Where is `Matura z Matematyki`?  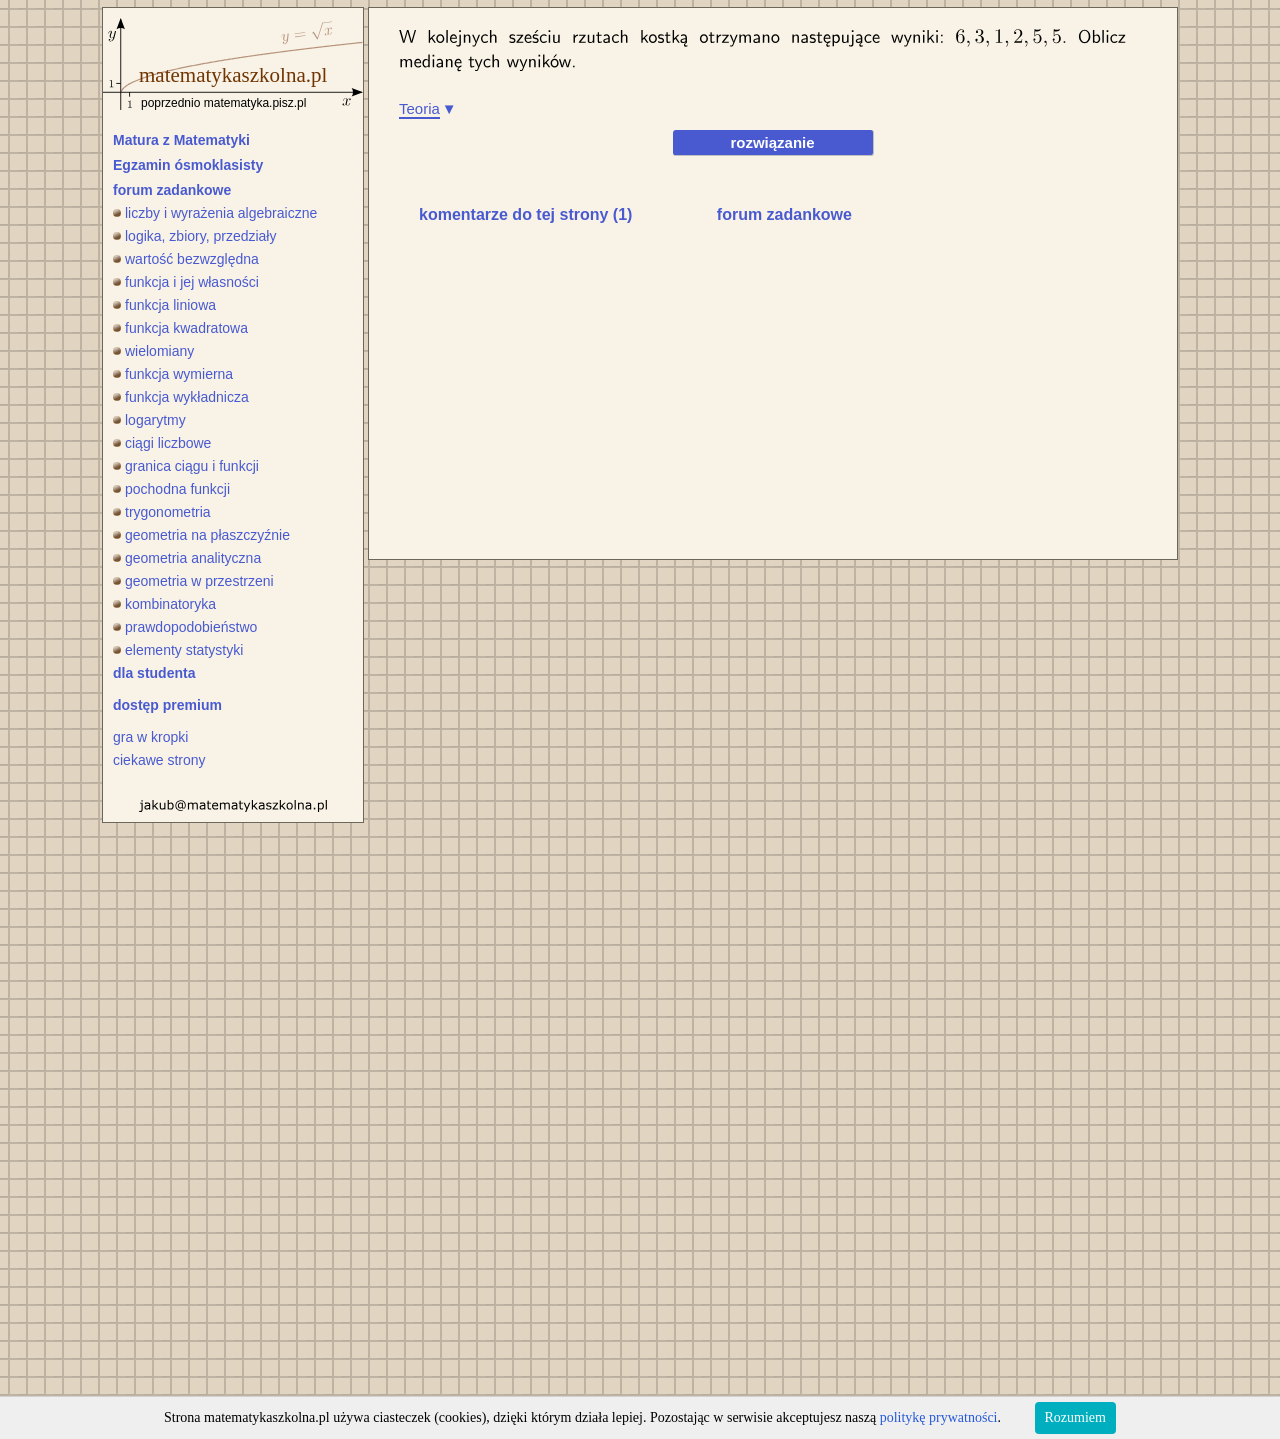
Matura z Matematyki is located at coordinates (181, 140).